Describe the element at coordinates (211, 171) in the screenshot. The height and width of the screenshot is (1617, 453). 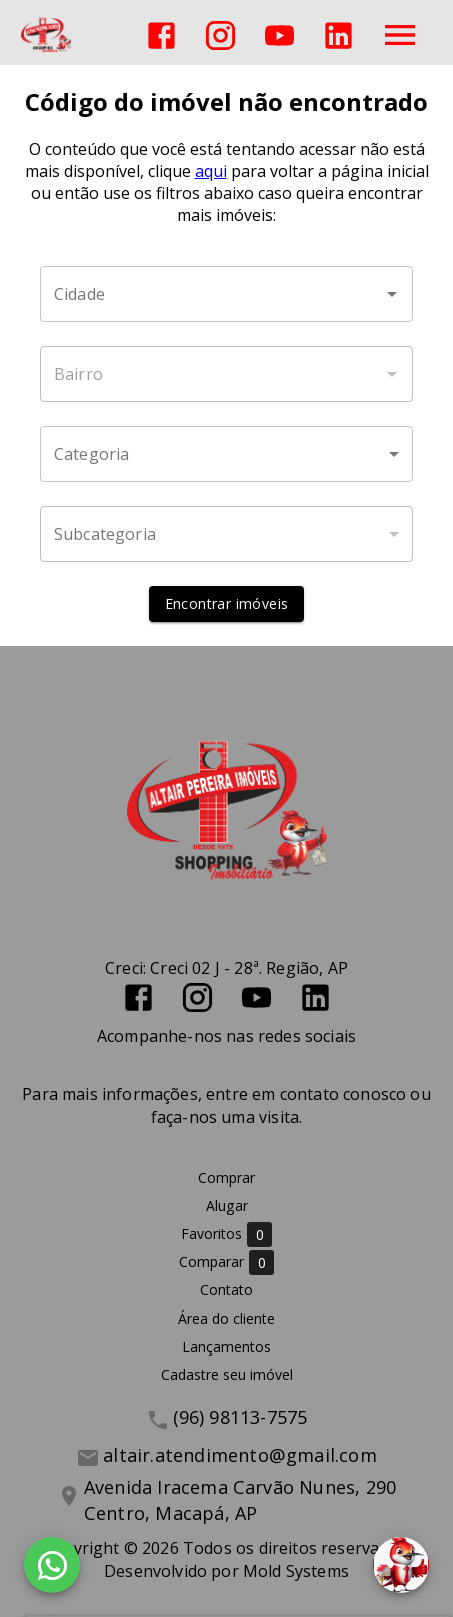
I see `aqui` at that location.